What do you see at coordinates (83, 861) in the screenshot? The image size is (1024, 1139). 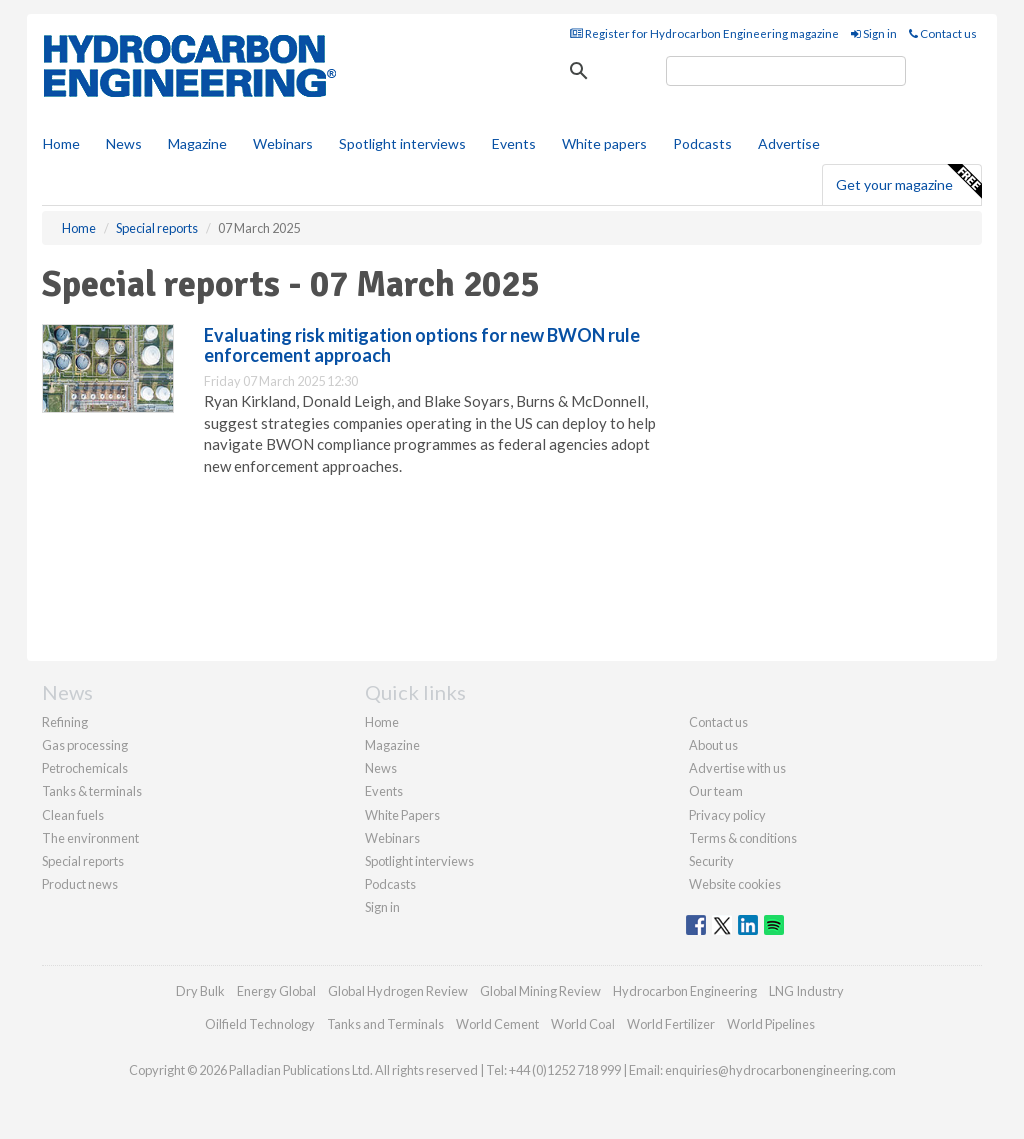 I see `Special reports` at bounding box center [83, 861].